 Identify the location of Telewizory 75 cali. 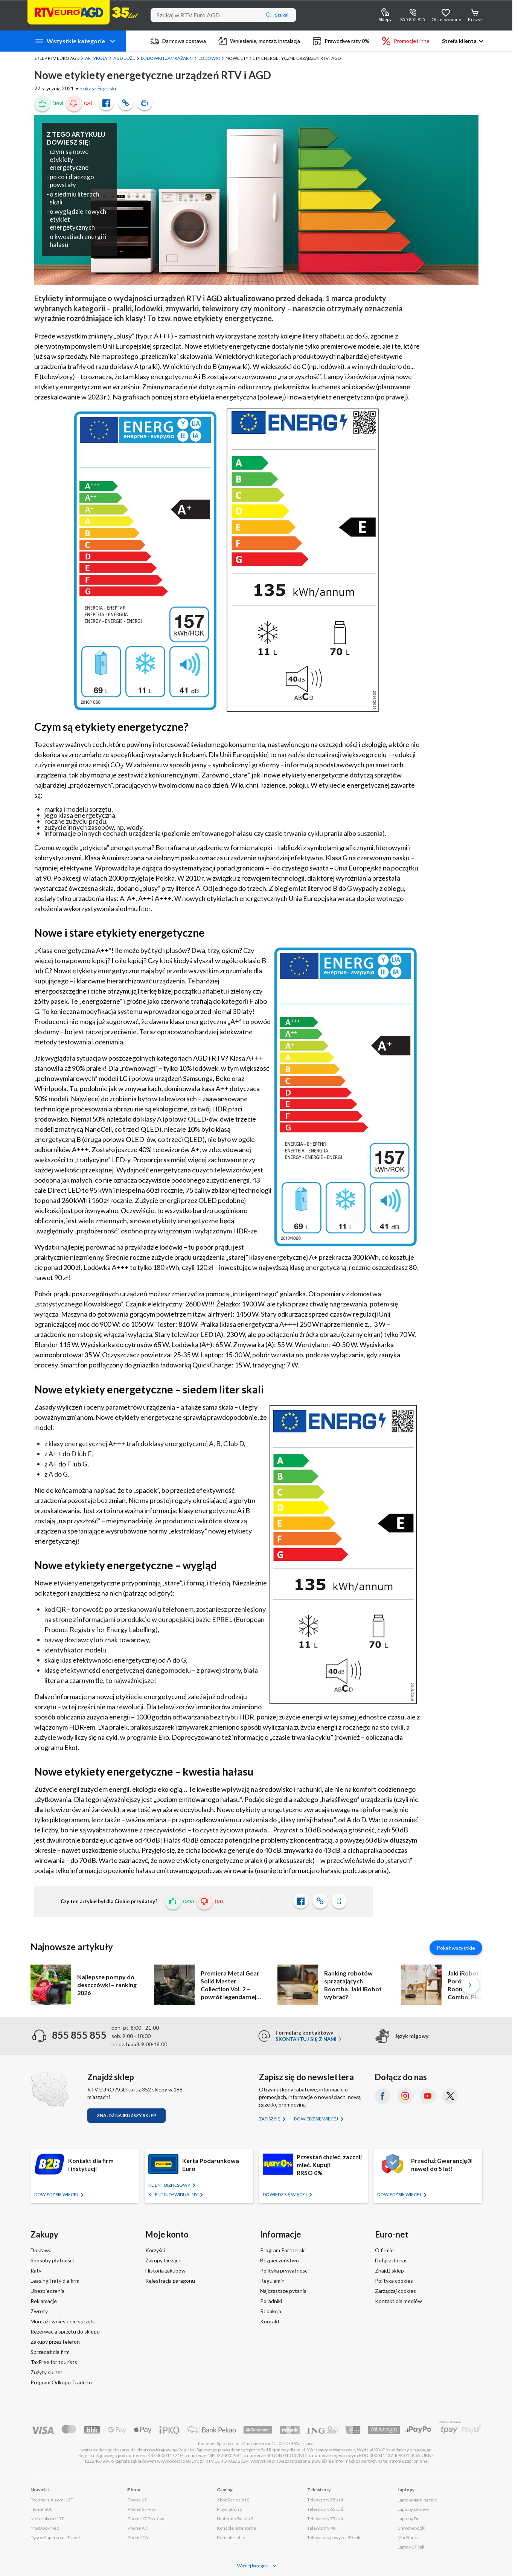
(325, 2518).